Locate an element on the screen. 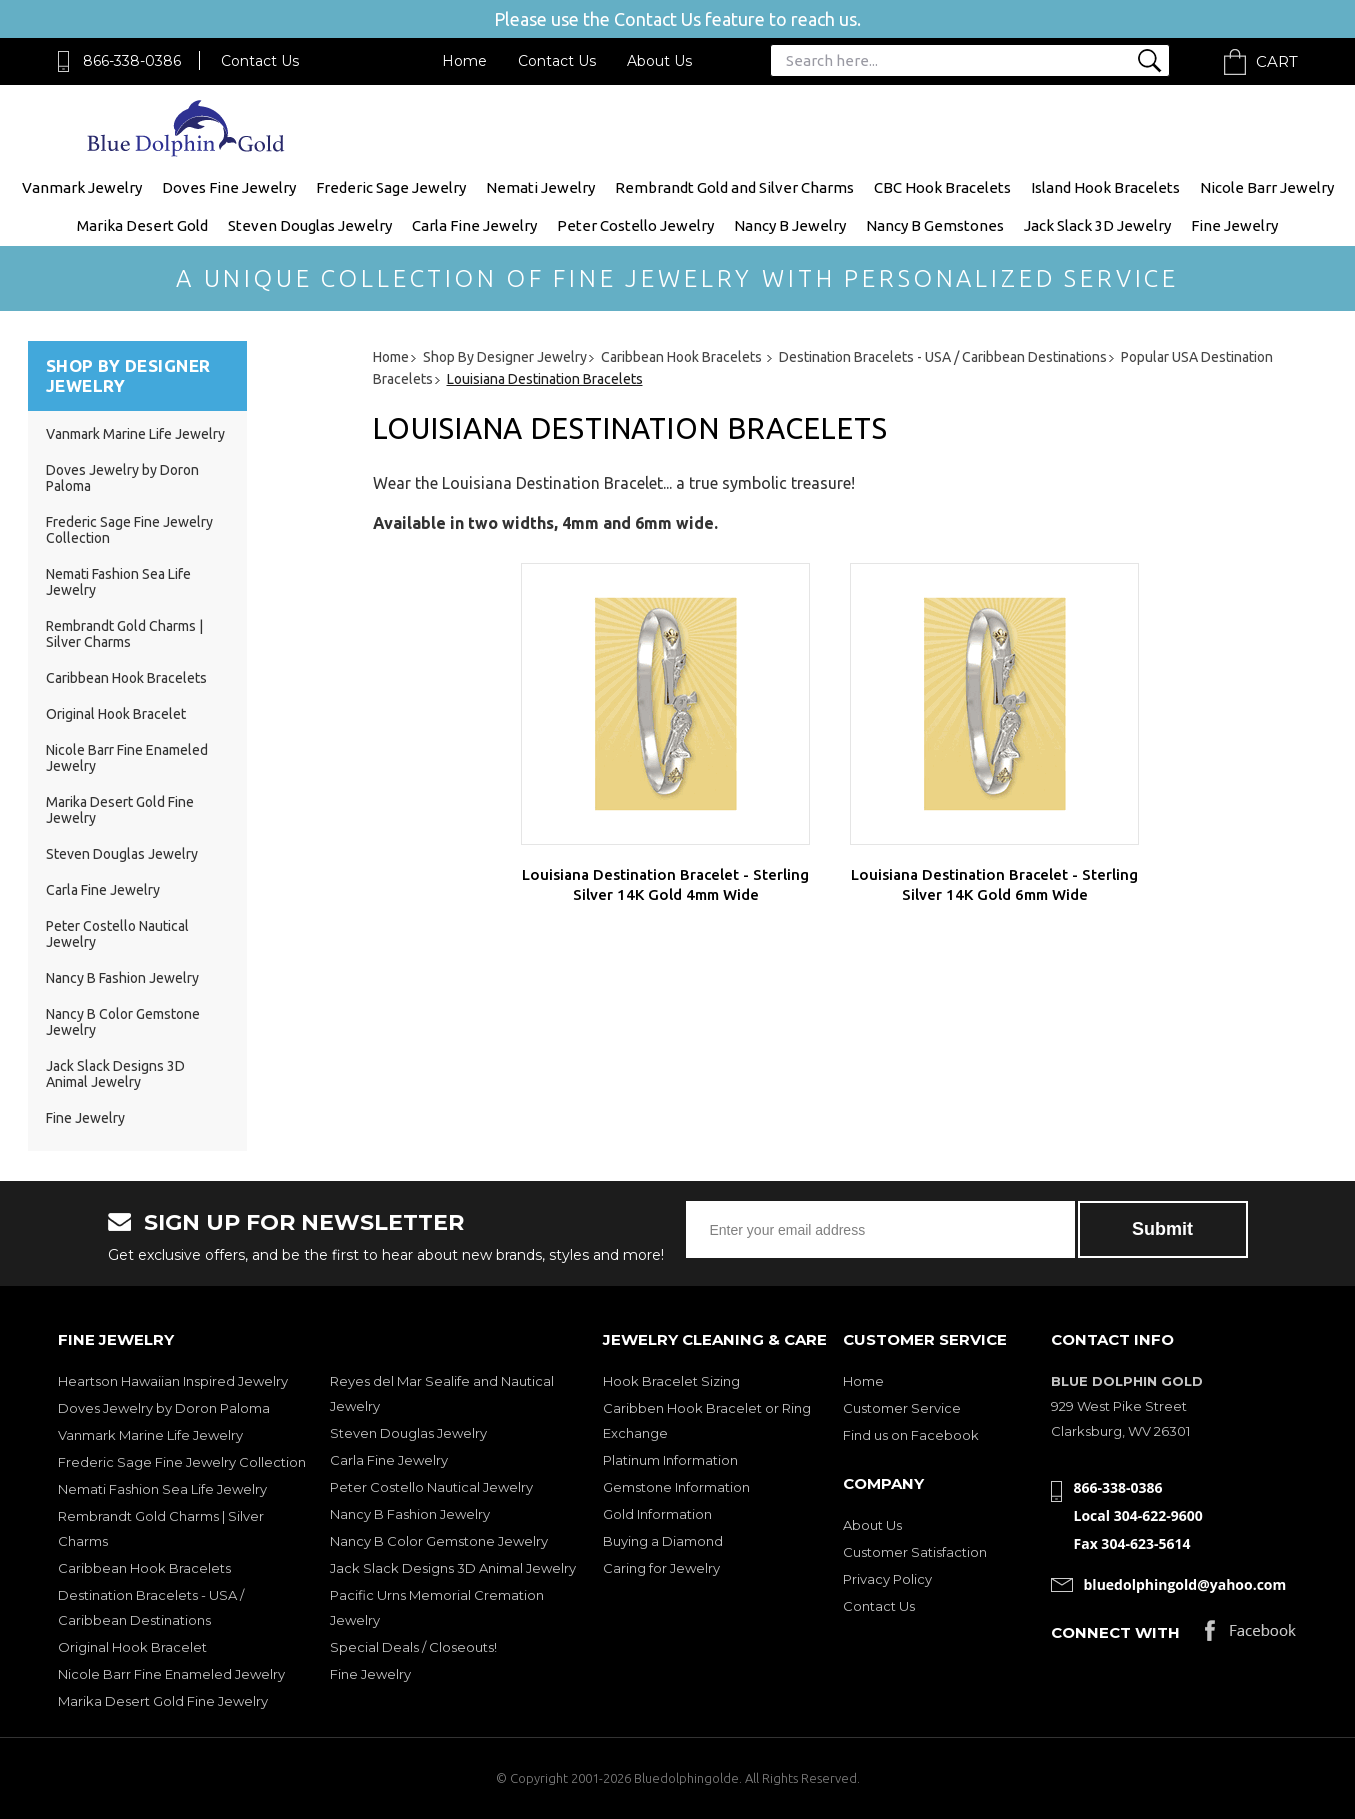 The width and height of the screenshot is (1355, 1819). Rembrandt Gold and Silver Charms is located at coordinates (734, 187).